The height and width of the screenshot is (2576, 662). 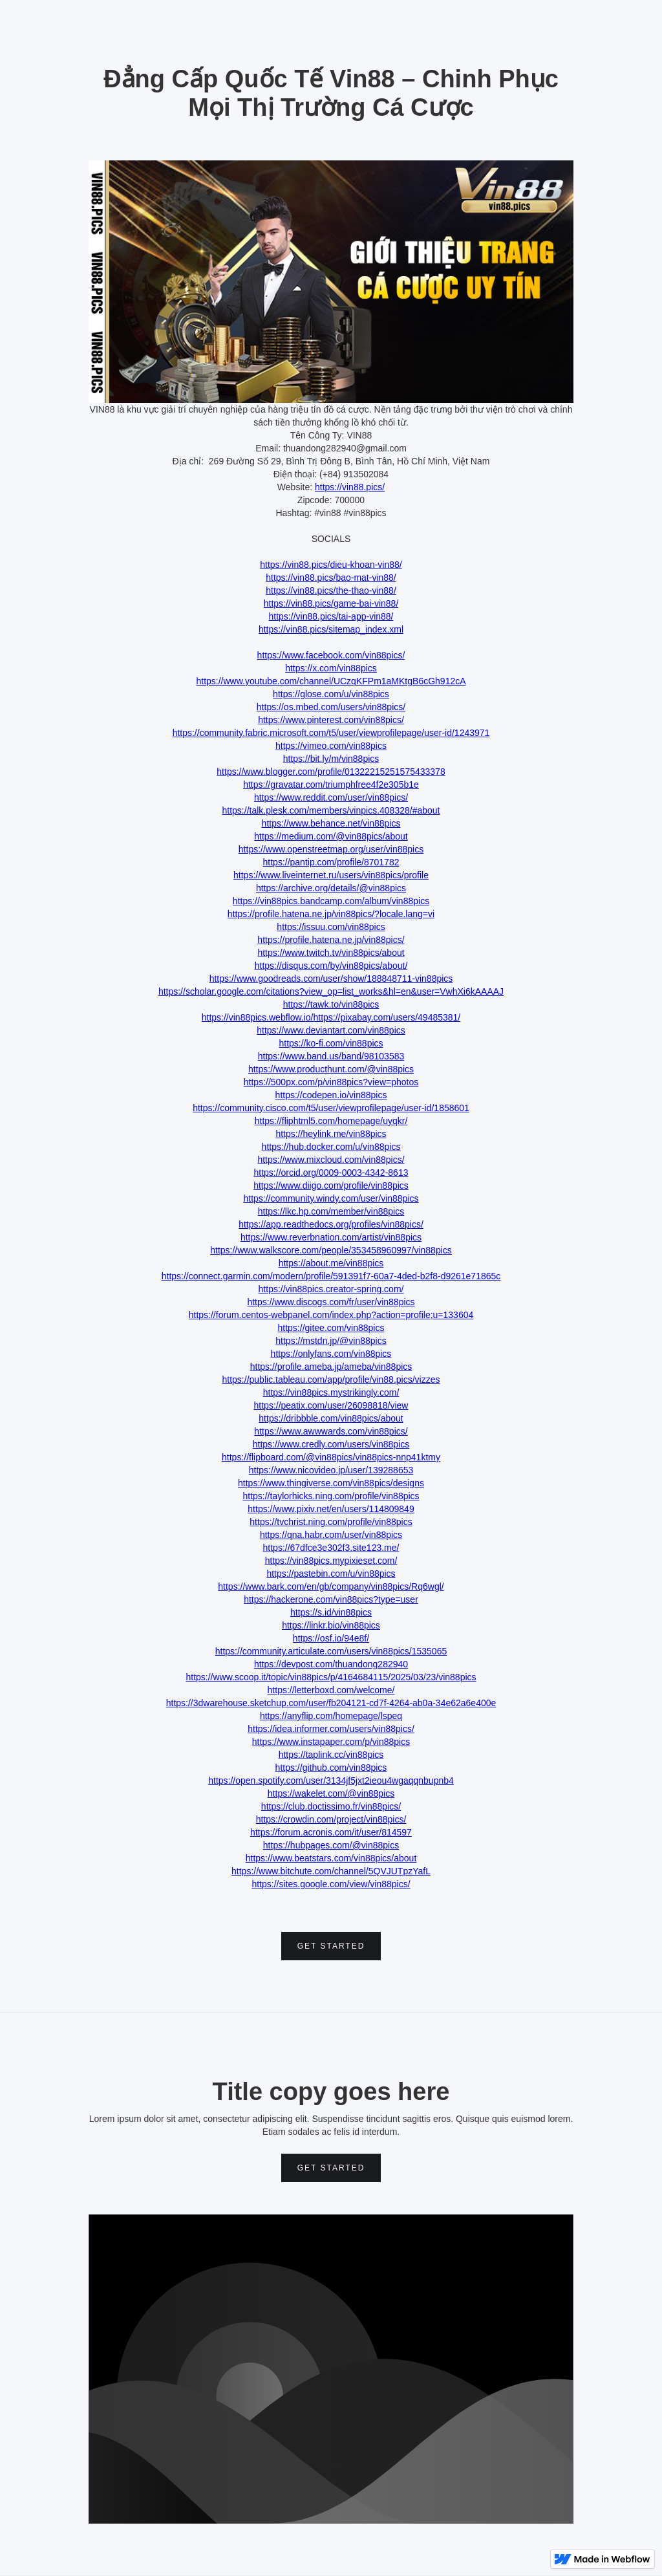 I want to click on https://vin88pics.creator-spring.com/, so click(x=331, y=1289).